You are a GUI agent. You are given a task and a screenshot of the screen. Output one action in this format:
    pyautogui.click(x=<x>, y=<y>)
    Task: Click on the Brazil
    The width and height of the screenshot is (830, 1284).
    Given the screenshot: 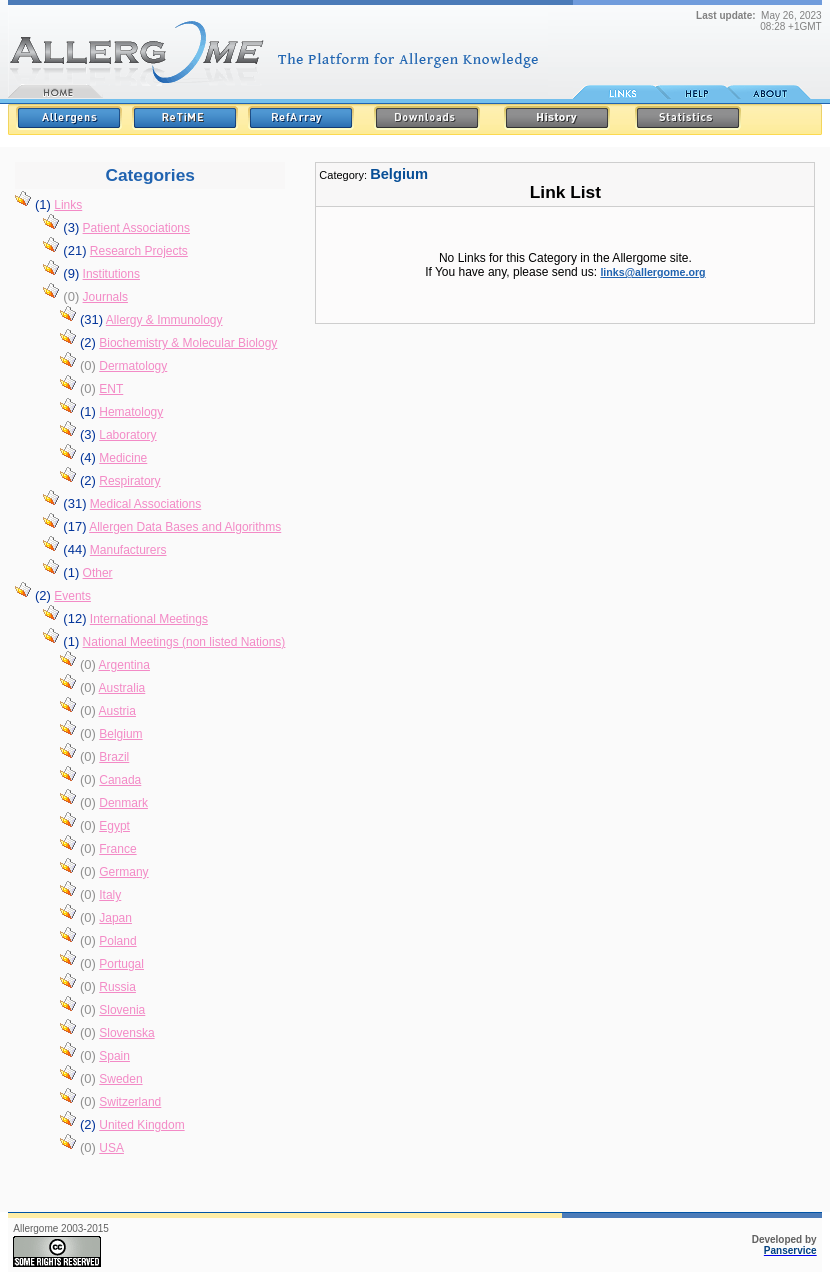 What is the action you would take?
    pyautogui.click(x=114, y=757)
    